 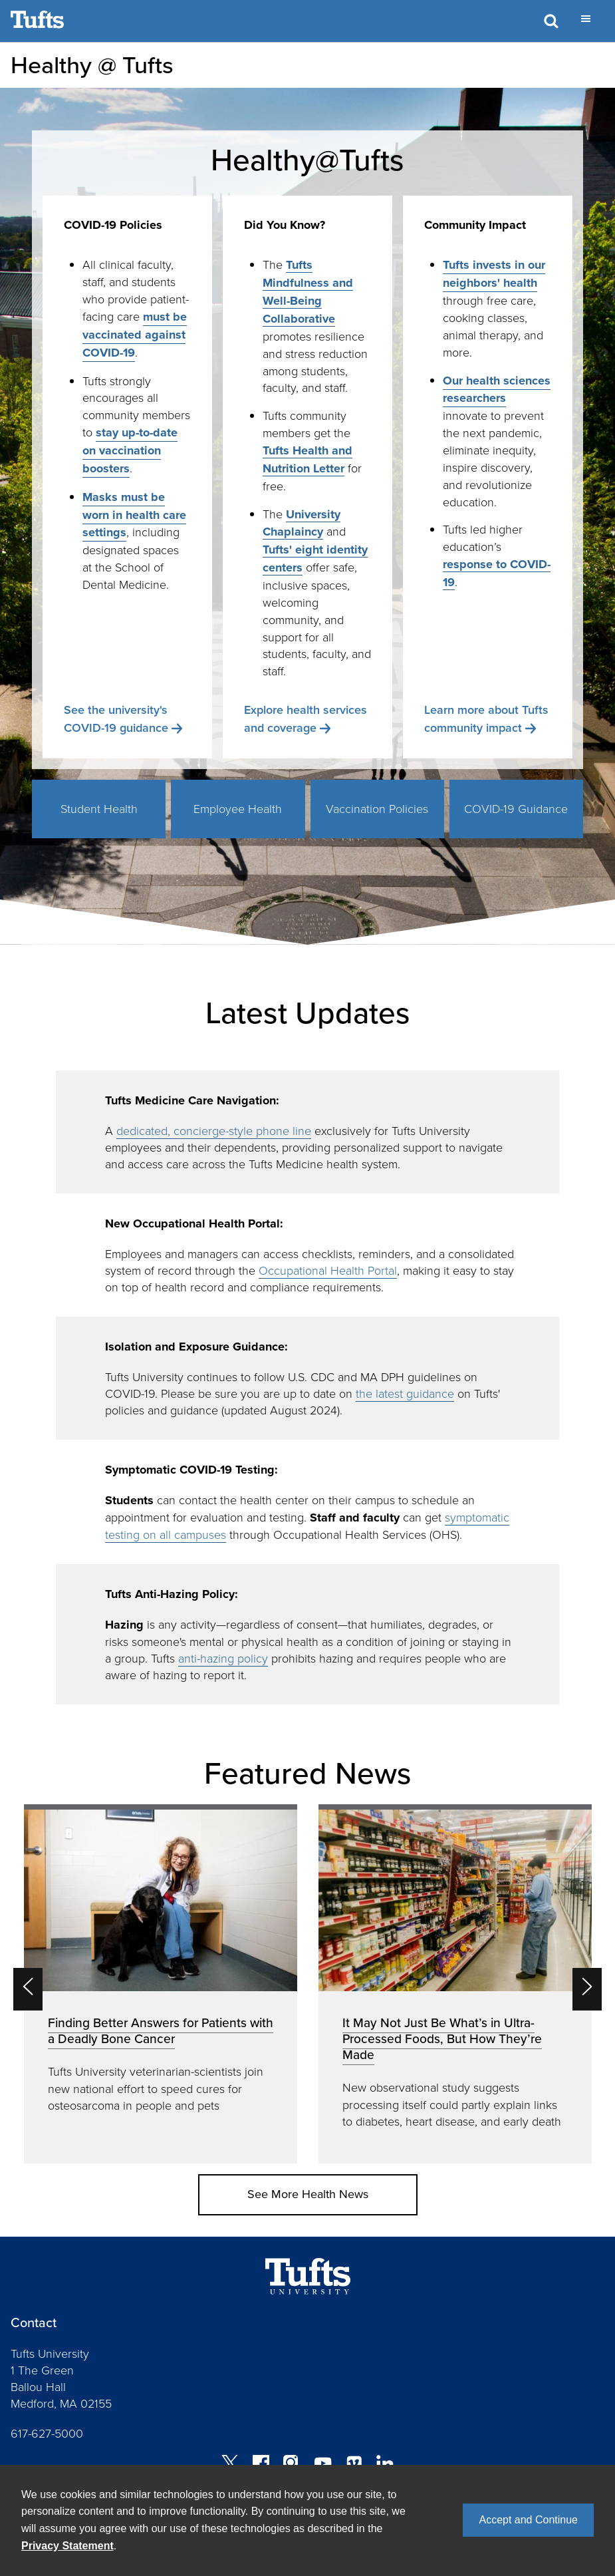 I want to click on Masks must be worn in health care settings, so click(x=134, y=515).